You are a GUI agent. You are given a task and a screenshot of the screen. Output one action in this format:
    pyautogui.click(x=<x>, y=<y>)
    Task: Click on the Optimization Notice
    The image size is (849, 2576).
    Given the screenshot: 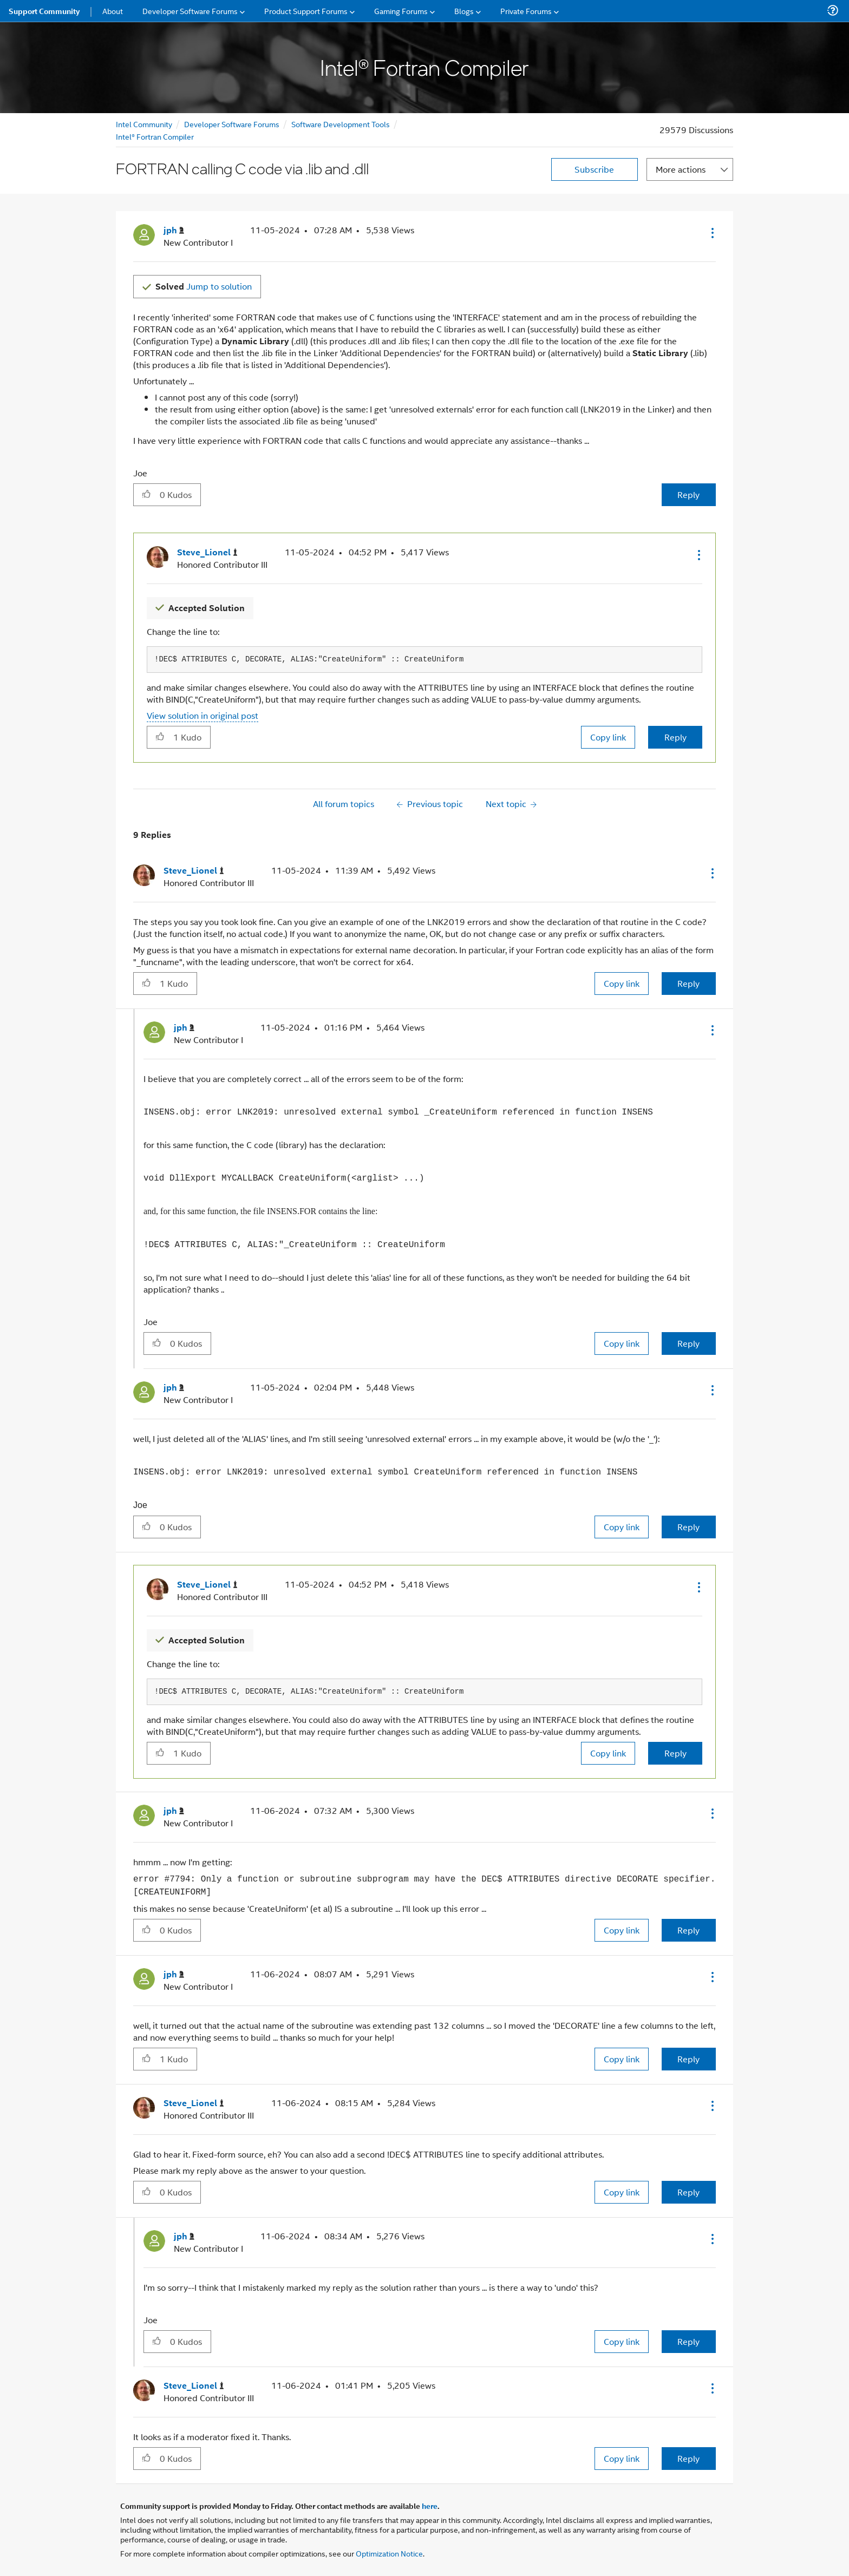 What is the action you would take?
    pyautogui.click(x=389, y=2553)
    